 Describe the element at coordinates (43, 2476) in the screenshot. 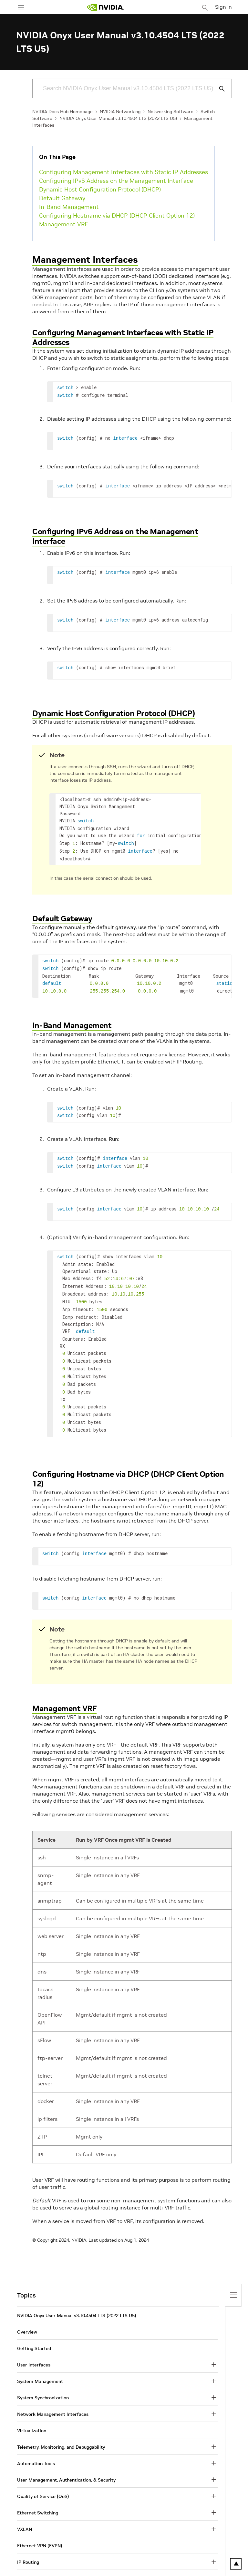

I see `Quality of Service (QoS)` at that location.